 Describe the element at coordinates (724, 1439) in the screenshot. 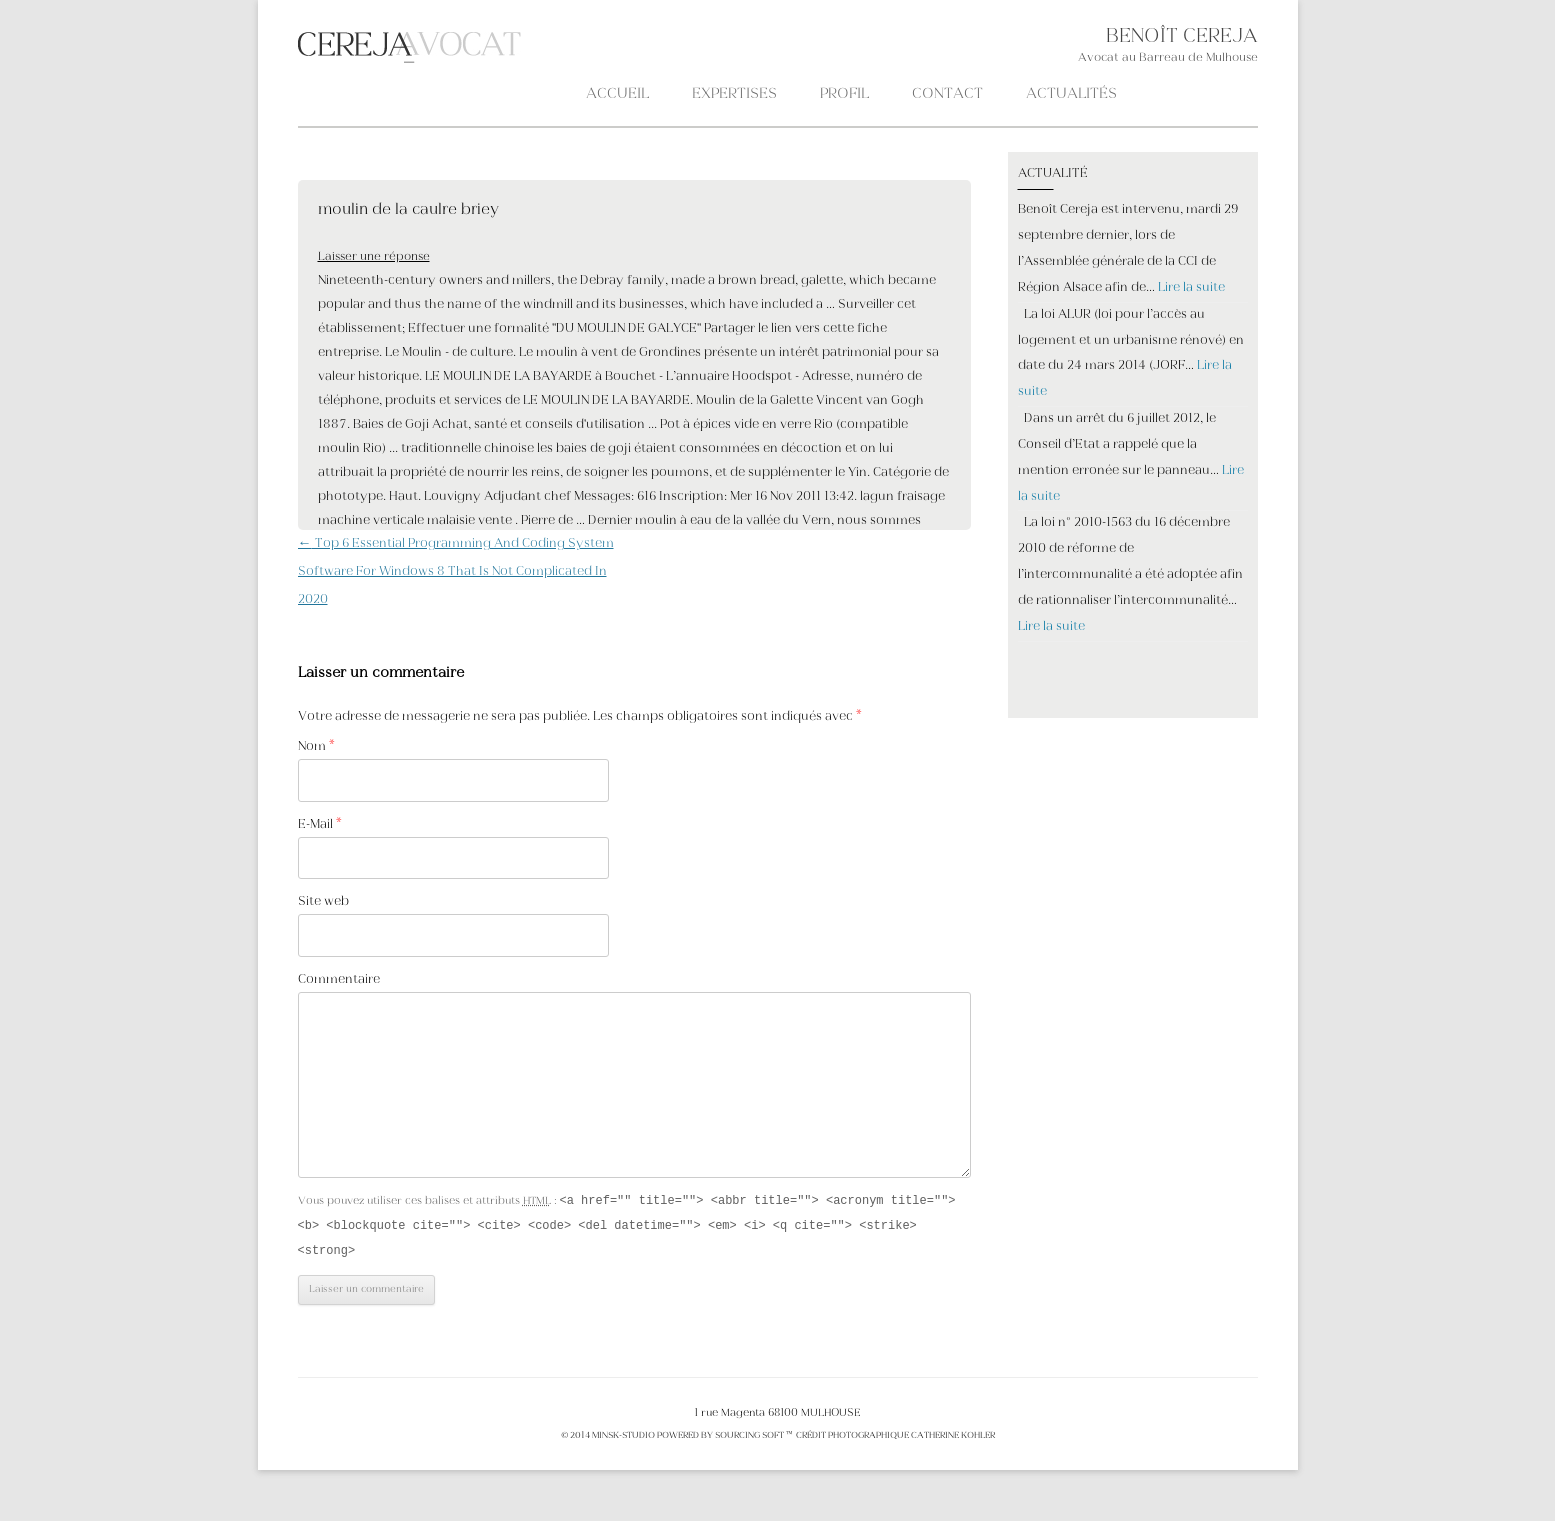

I see `POWERED BY SOURCING SOFT ™` at that location.